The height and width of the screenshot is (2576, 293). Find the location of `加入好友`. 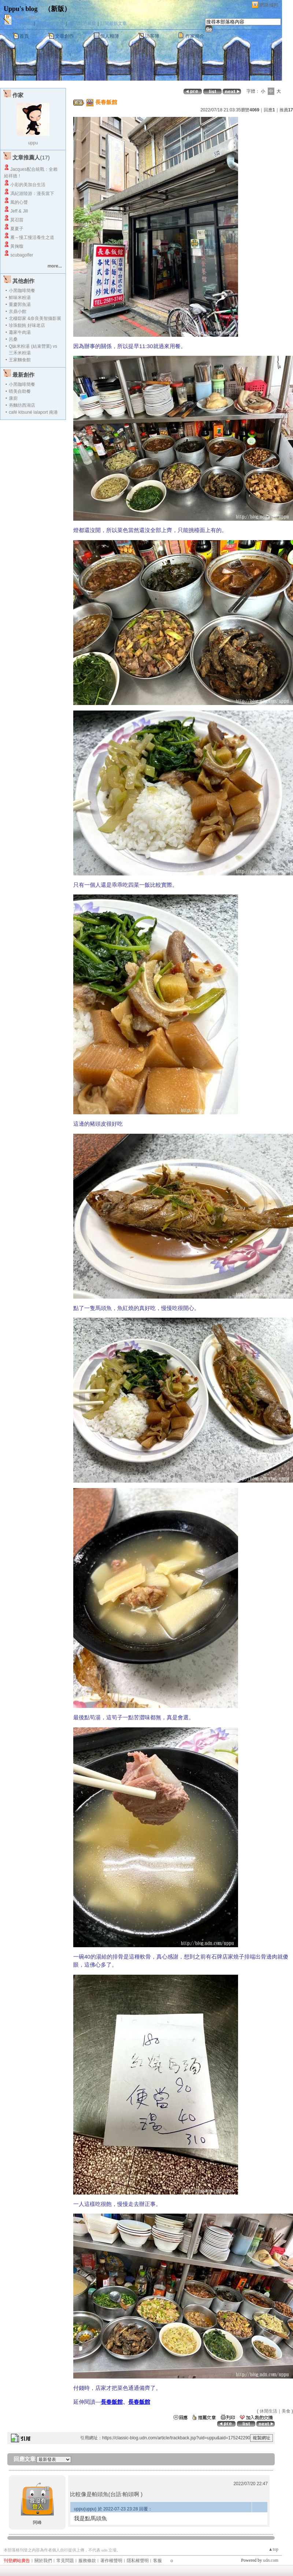

加入好友 is located at coordinates (23, 23).